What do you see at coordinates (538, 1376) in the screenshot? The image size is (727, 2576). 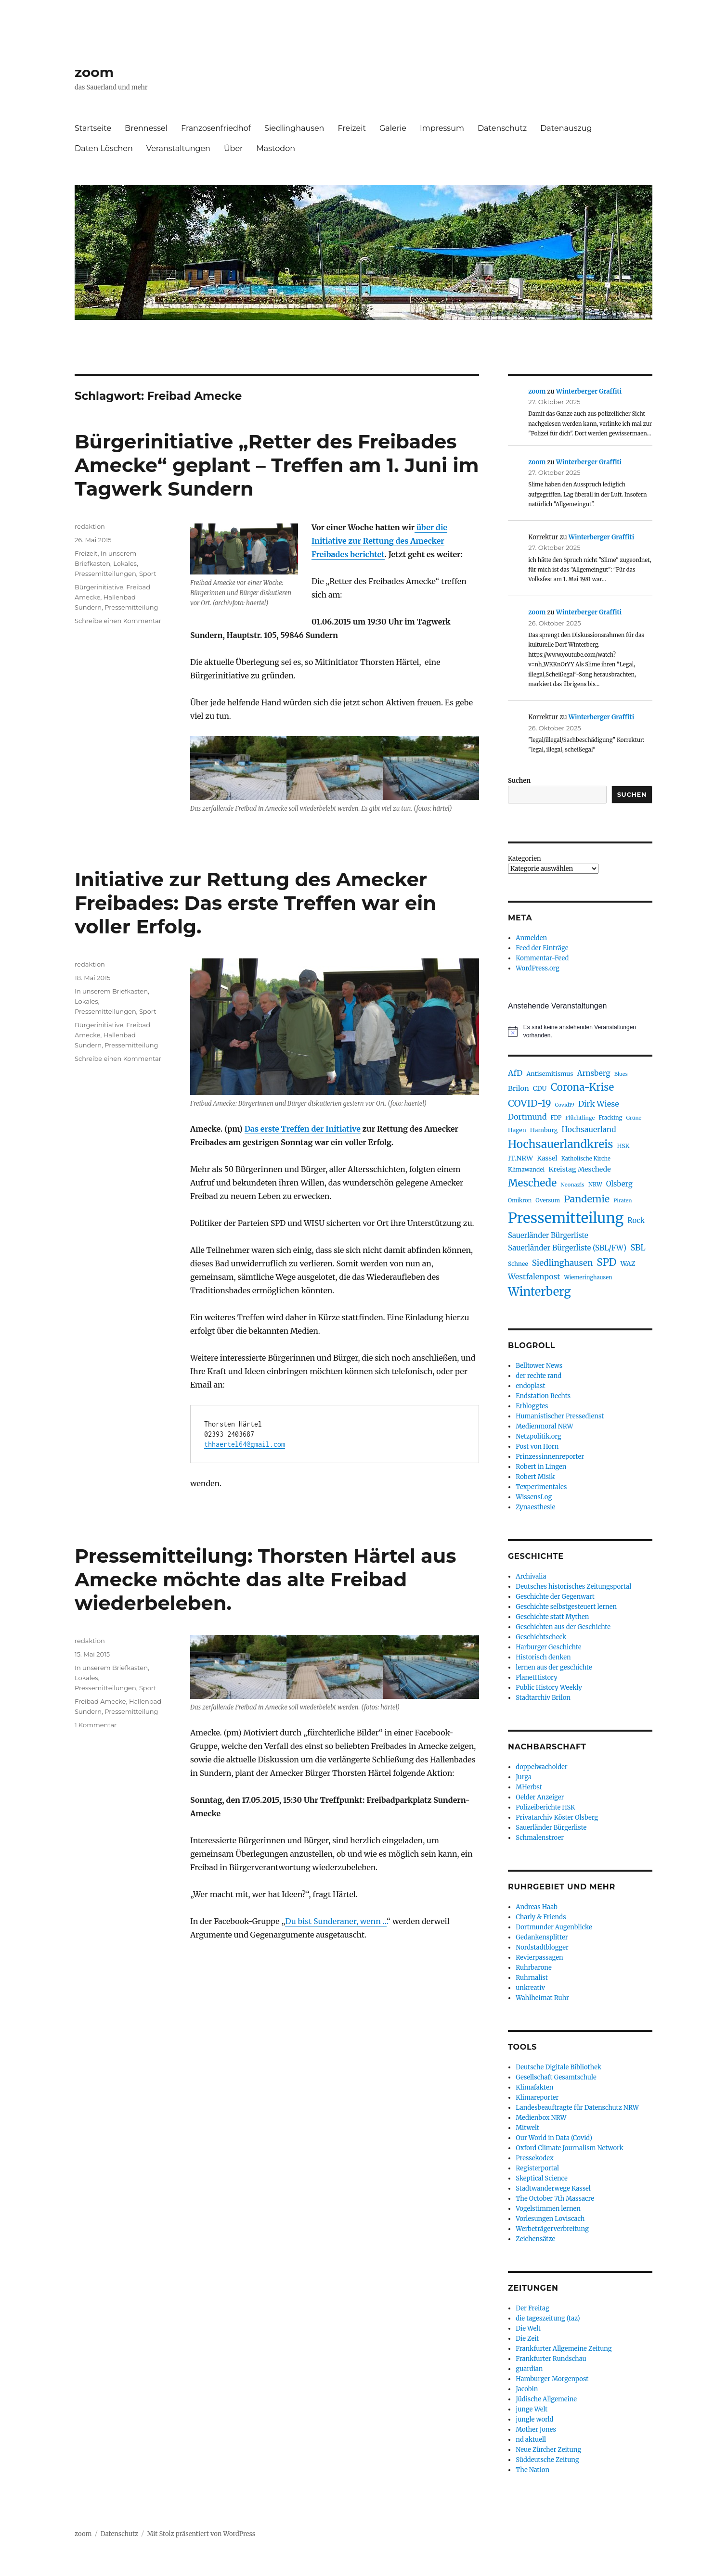 I see `der rechte rand` at bounding box center [538, 1376].